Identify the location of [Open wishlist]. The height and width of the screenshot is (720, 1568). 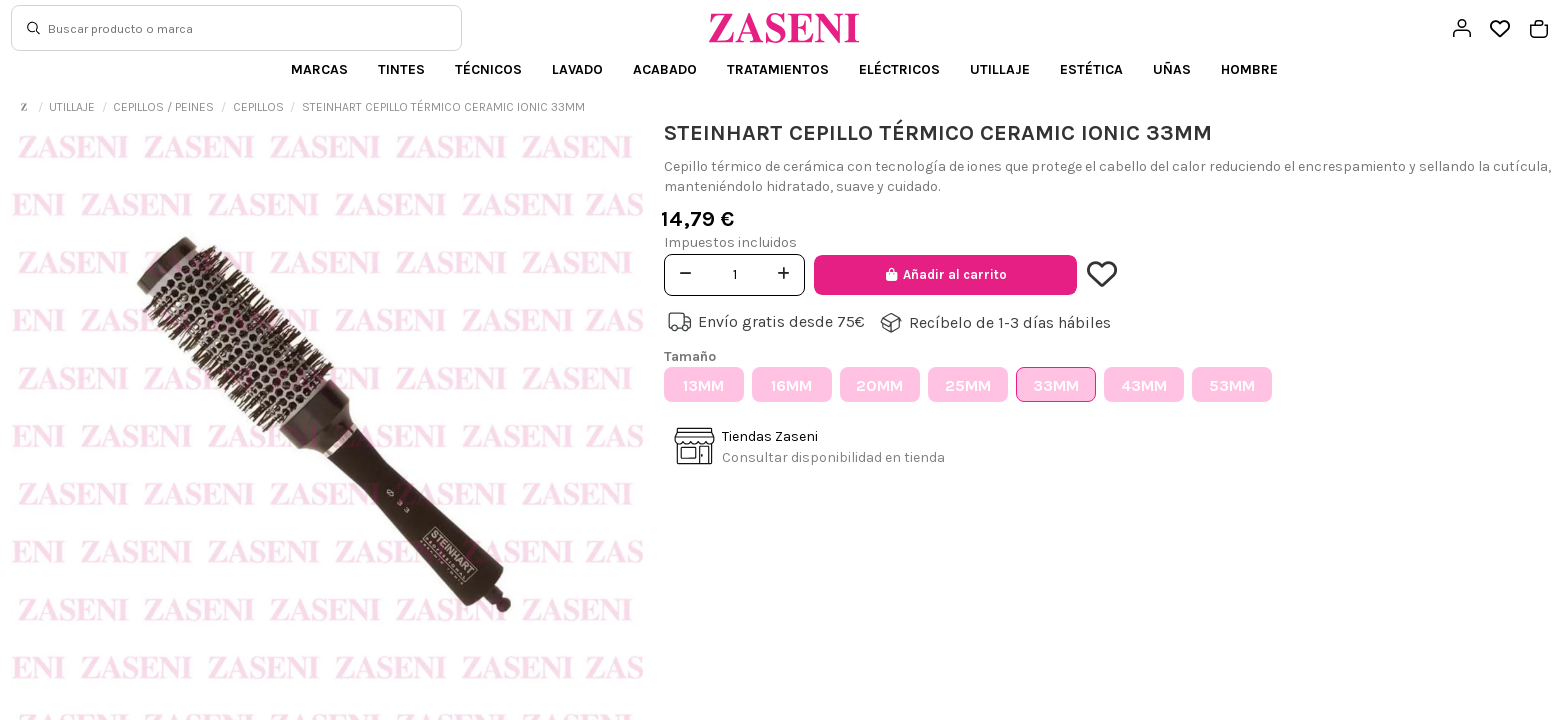
(1500, 29).